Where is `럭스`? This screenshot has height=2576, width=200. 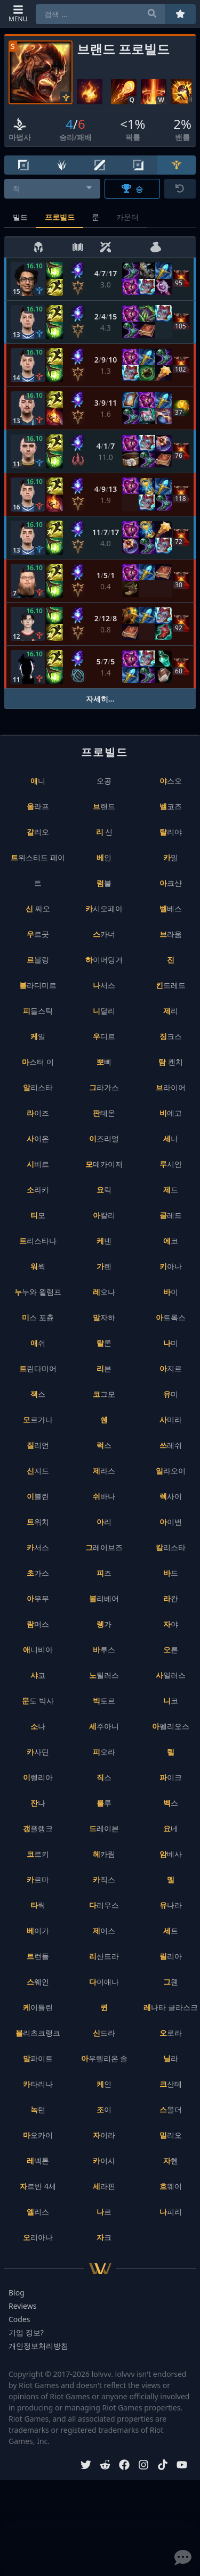 럭스 is located at coordinates (104, 1445).